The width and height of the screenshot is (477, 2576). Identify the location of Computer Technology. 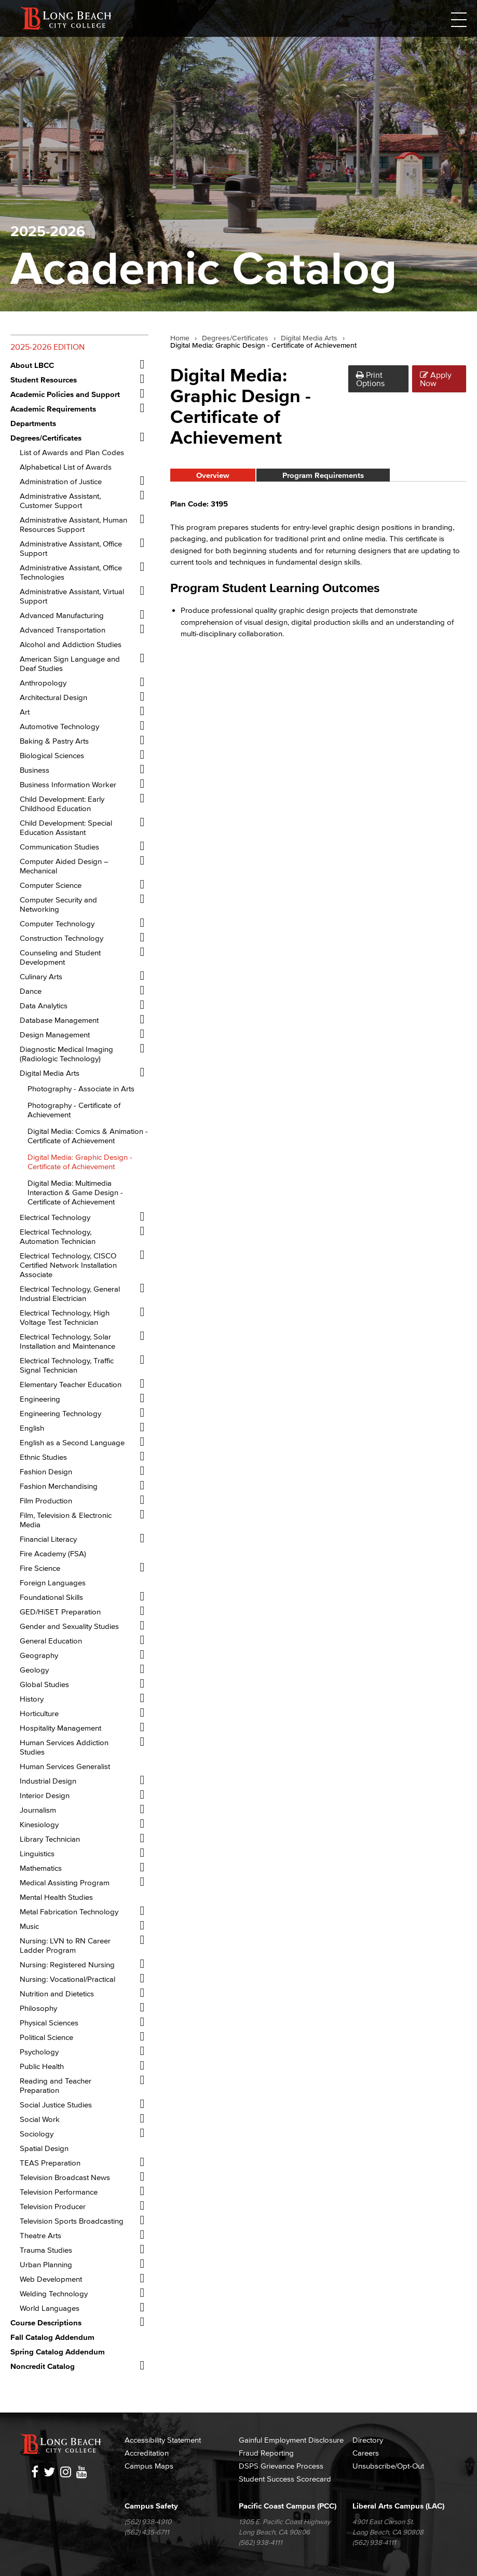
(57, 923).